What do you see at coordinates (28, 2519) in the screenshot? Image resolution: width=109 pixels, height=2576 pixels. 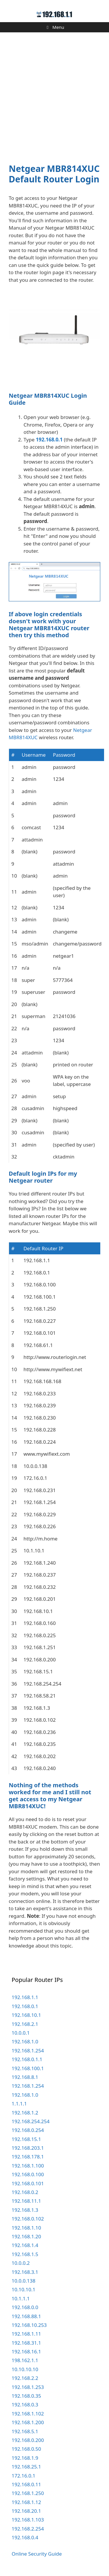 I see `192.168.1.103` at bounding box center [28, 2519].